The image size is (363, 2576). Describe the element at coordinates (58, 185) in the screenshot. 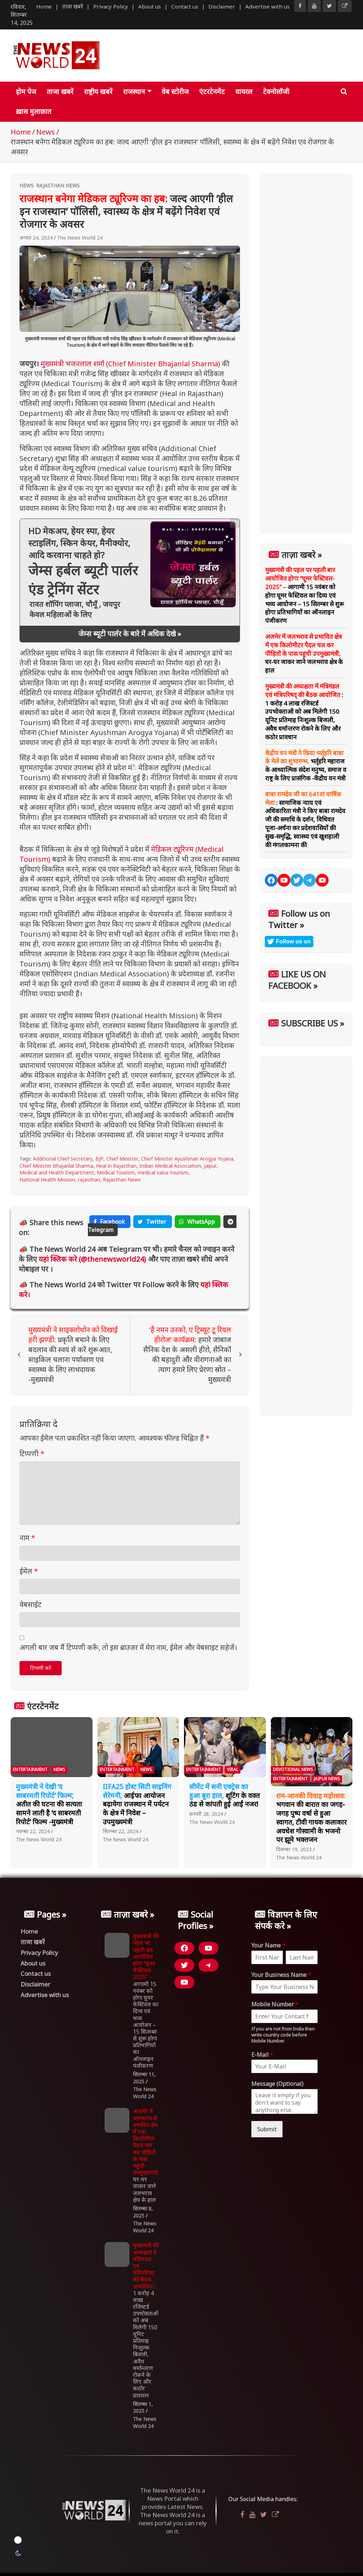

I see `Rajasthan News` at that location.